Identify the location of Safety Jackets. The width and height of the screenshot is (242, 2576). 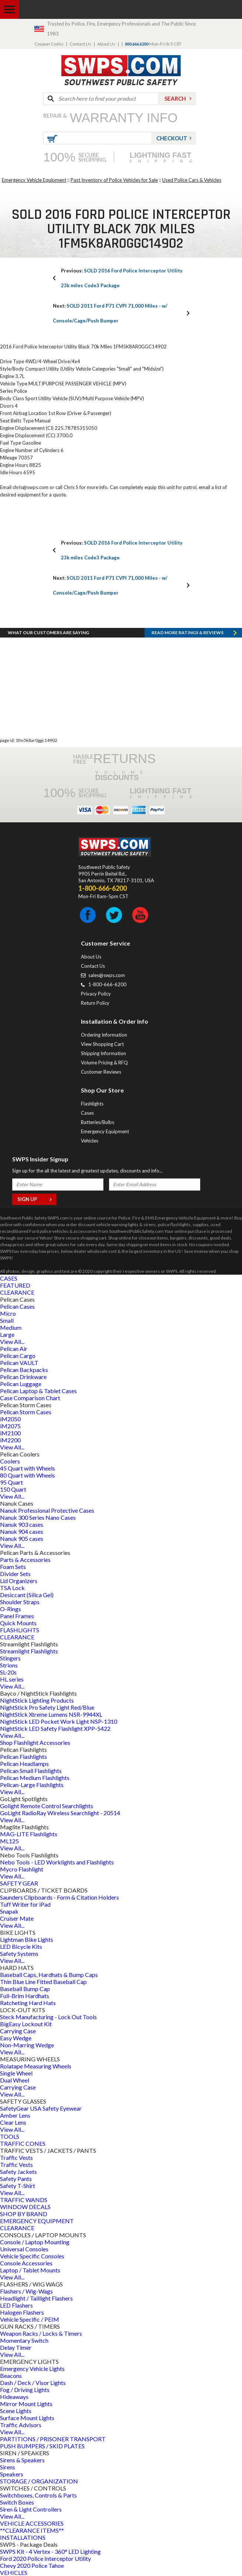
(18, 2171).